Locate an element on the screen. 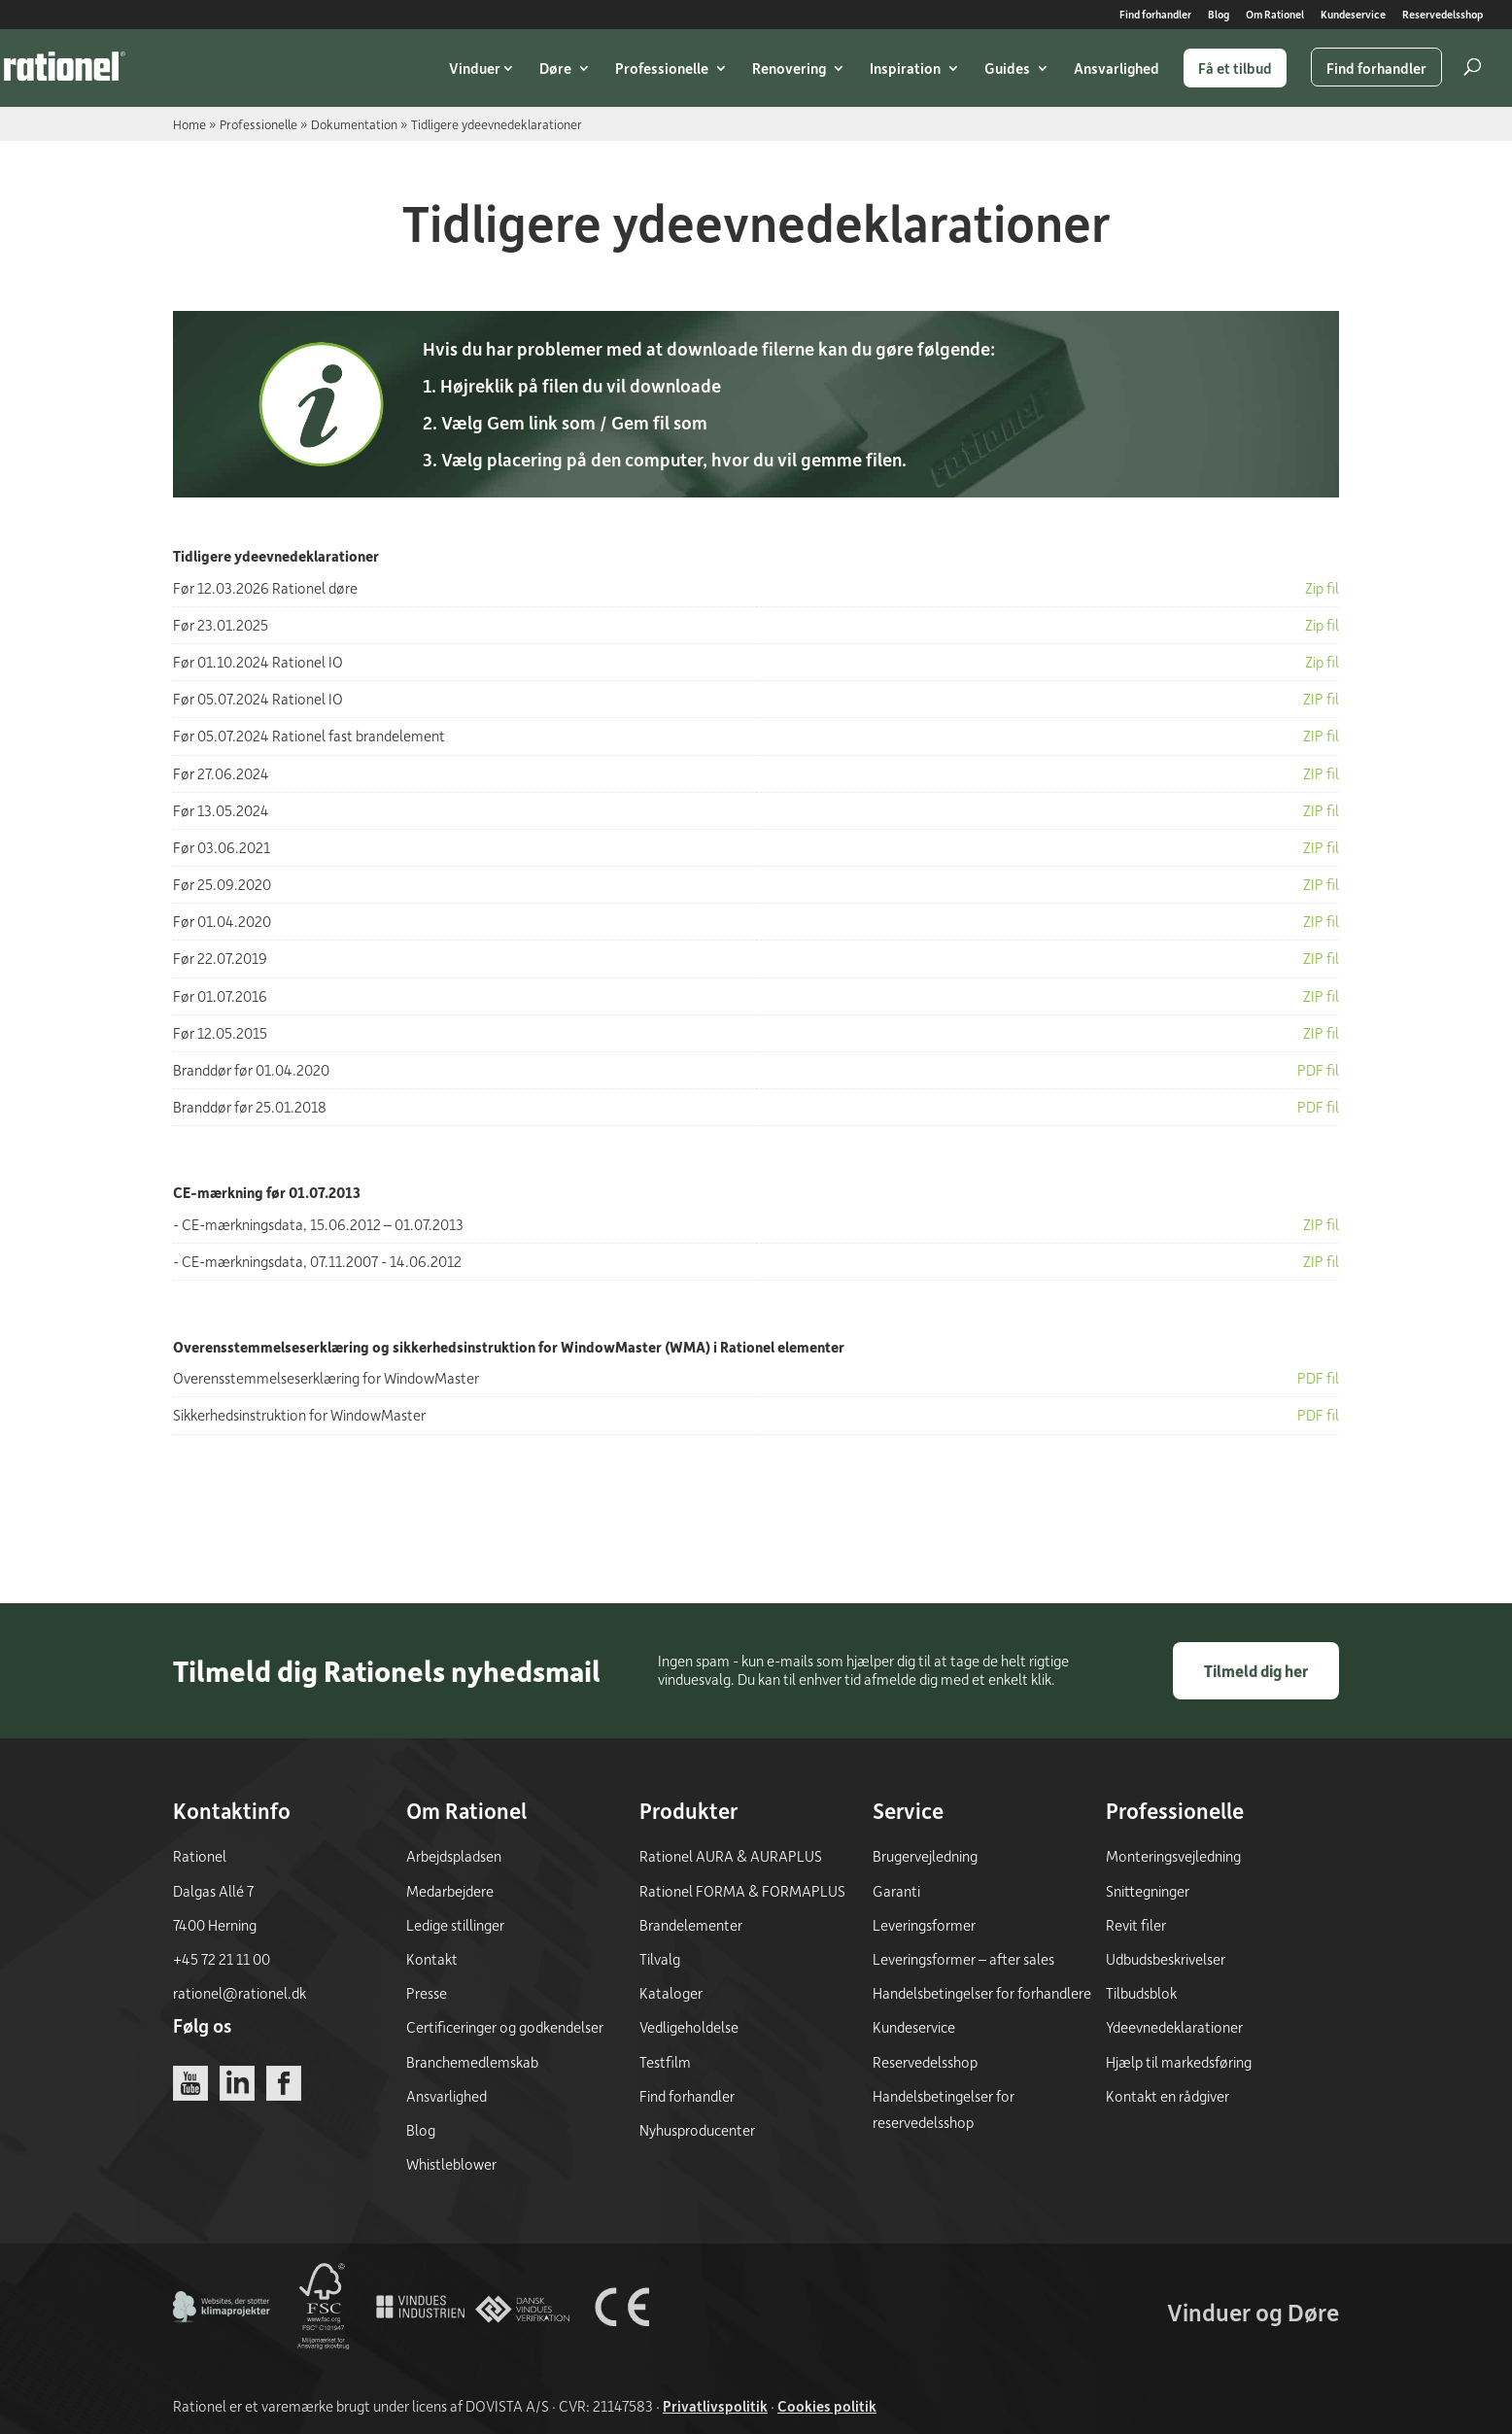 The image size is (1512, 2434). PDF fil is located at coordinates (1318, 1386).